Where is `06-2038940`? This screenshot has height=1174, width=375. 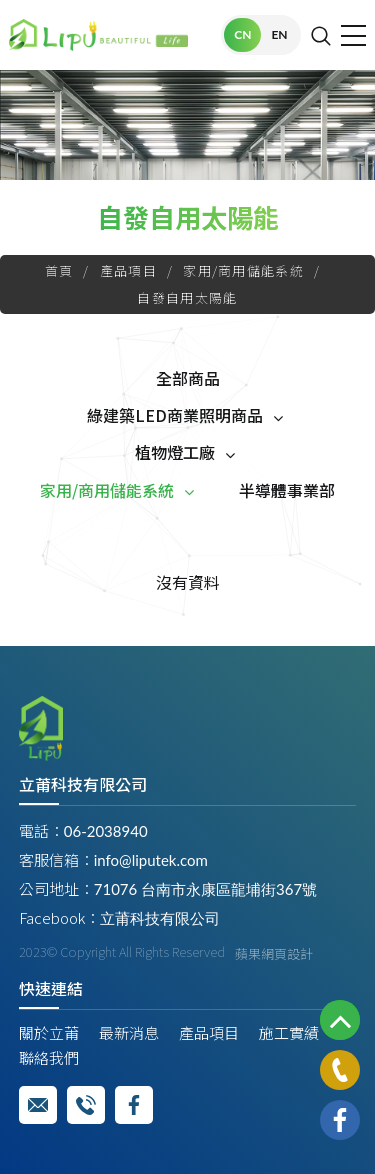 06-2038940 is located at coordinates (106, 831).